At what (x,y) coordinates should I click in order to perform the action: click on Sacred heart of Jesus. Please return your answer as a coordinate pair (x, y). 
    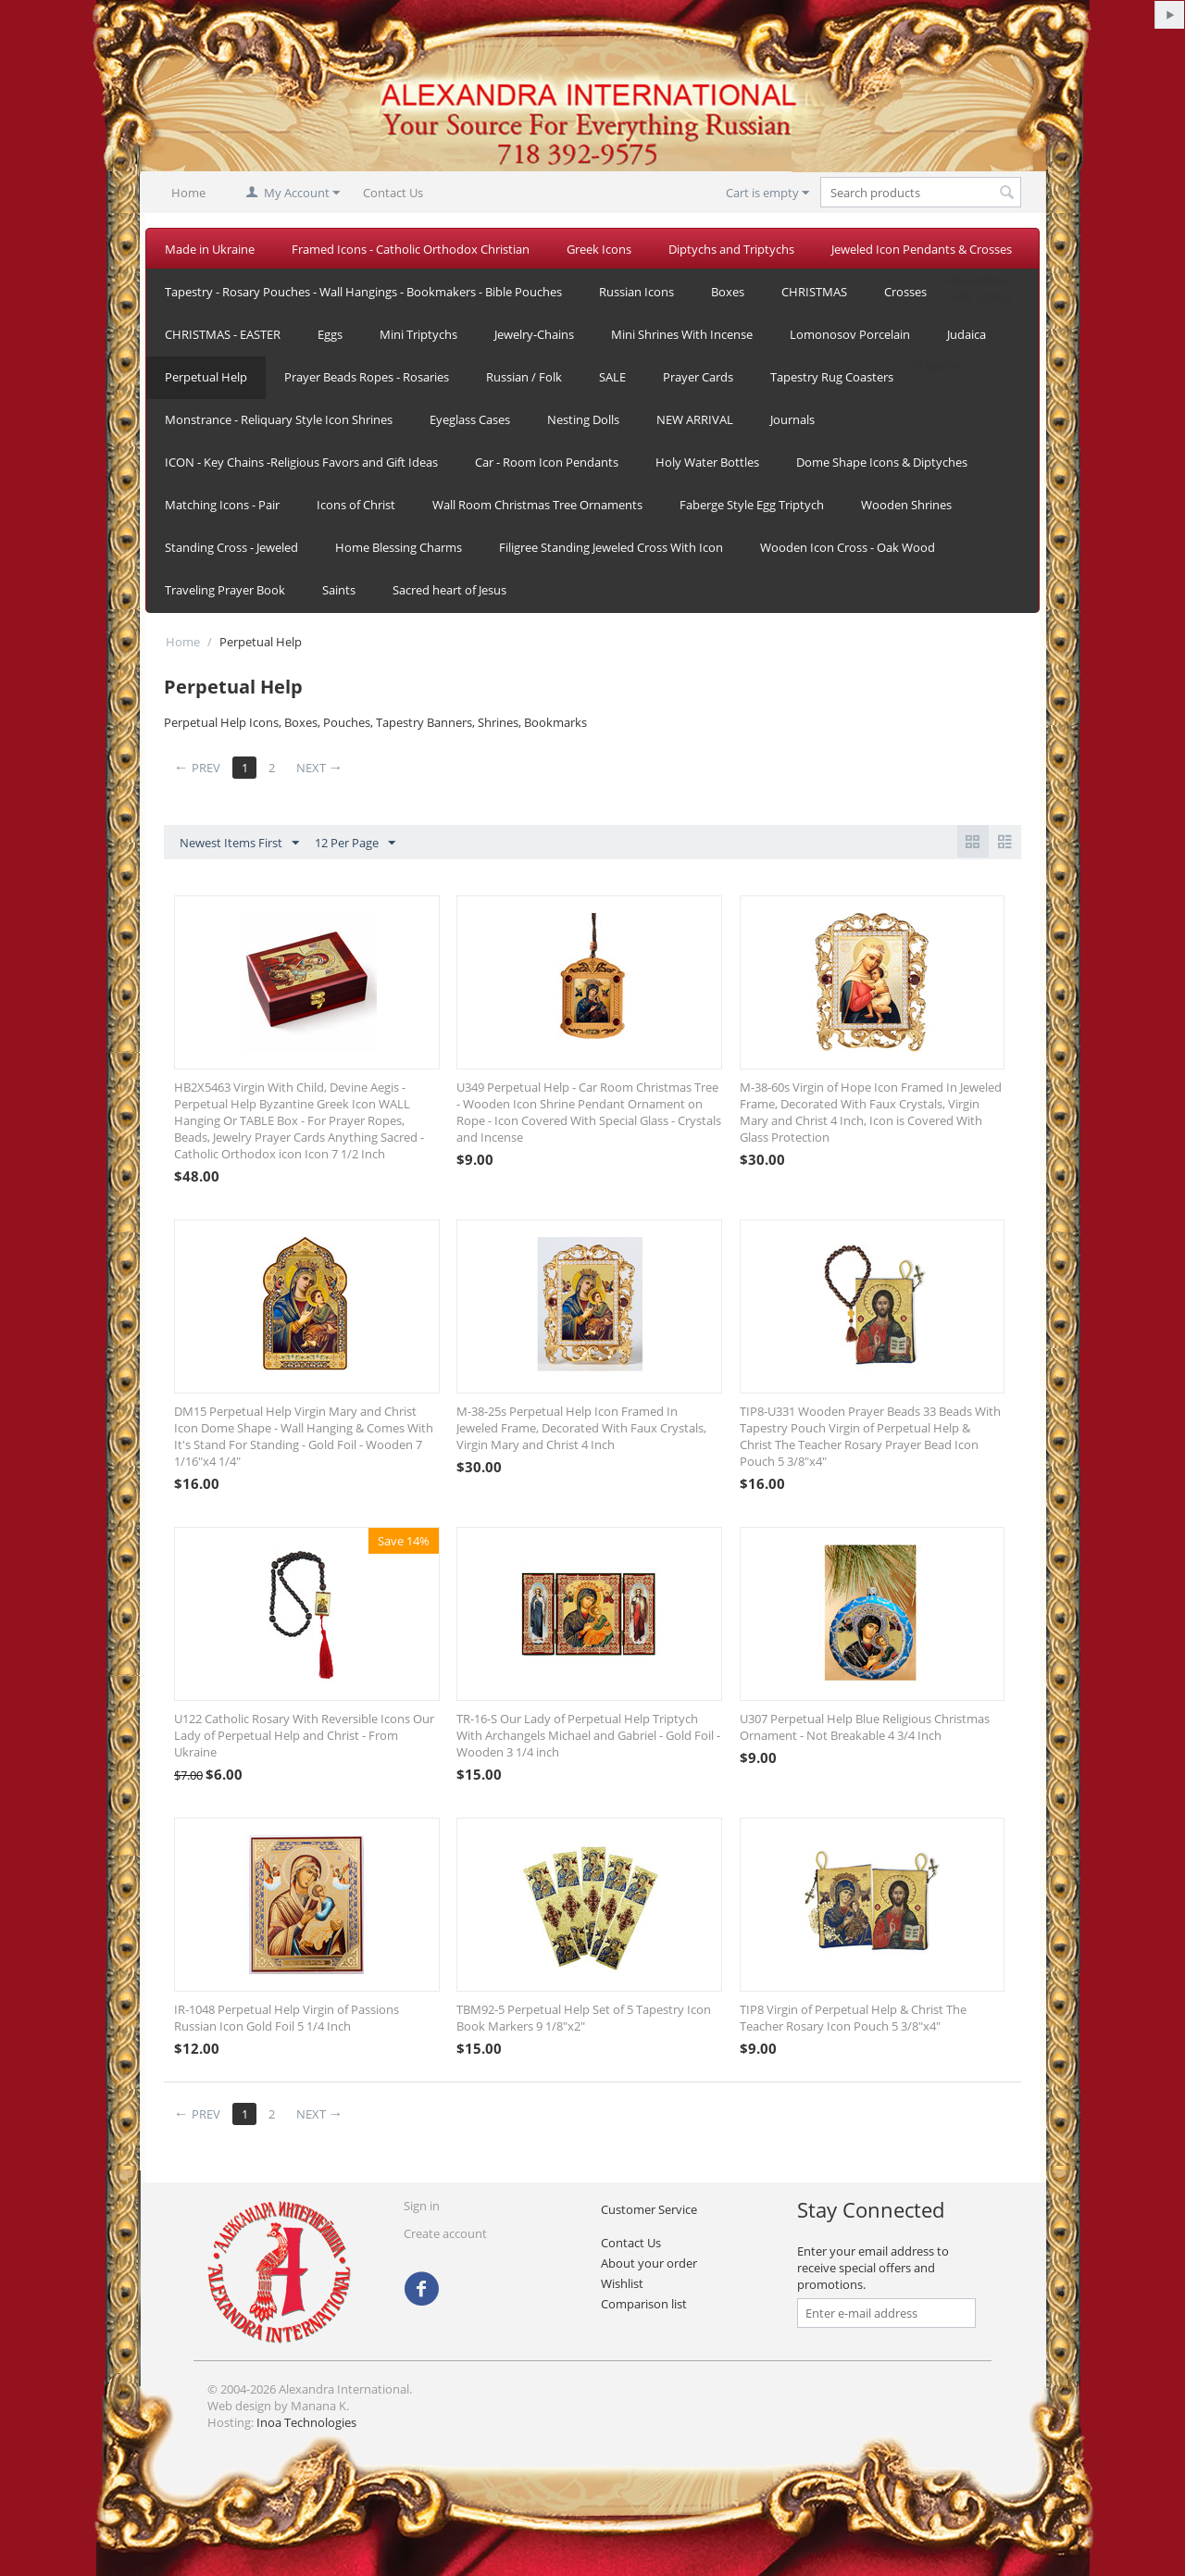
    Looking at the image, I should click on (449, 589).